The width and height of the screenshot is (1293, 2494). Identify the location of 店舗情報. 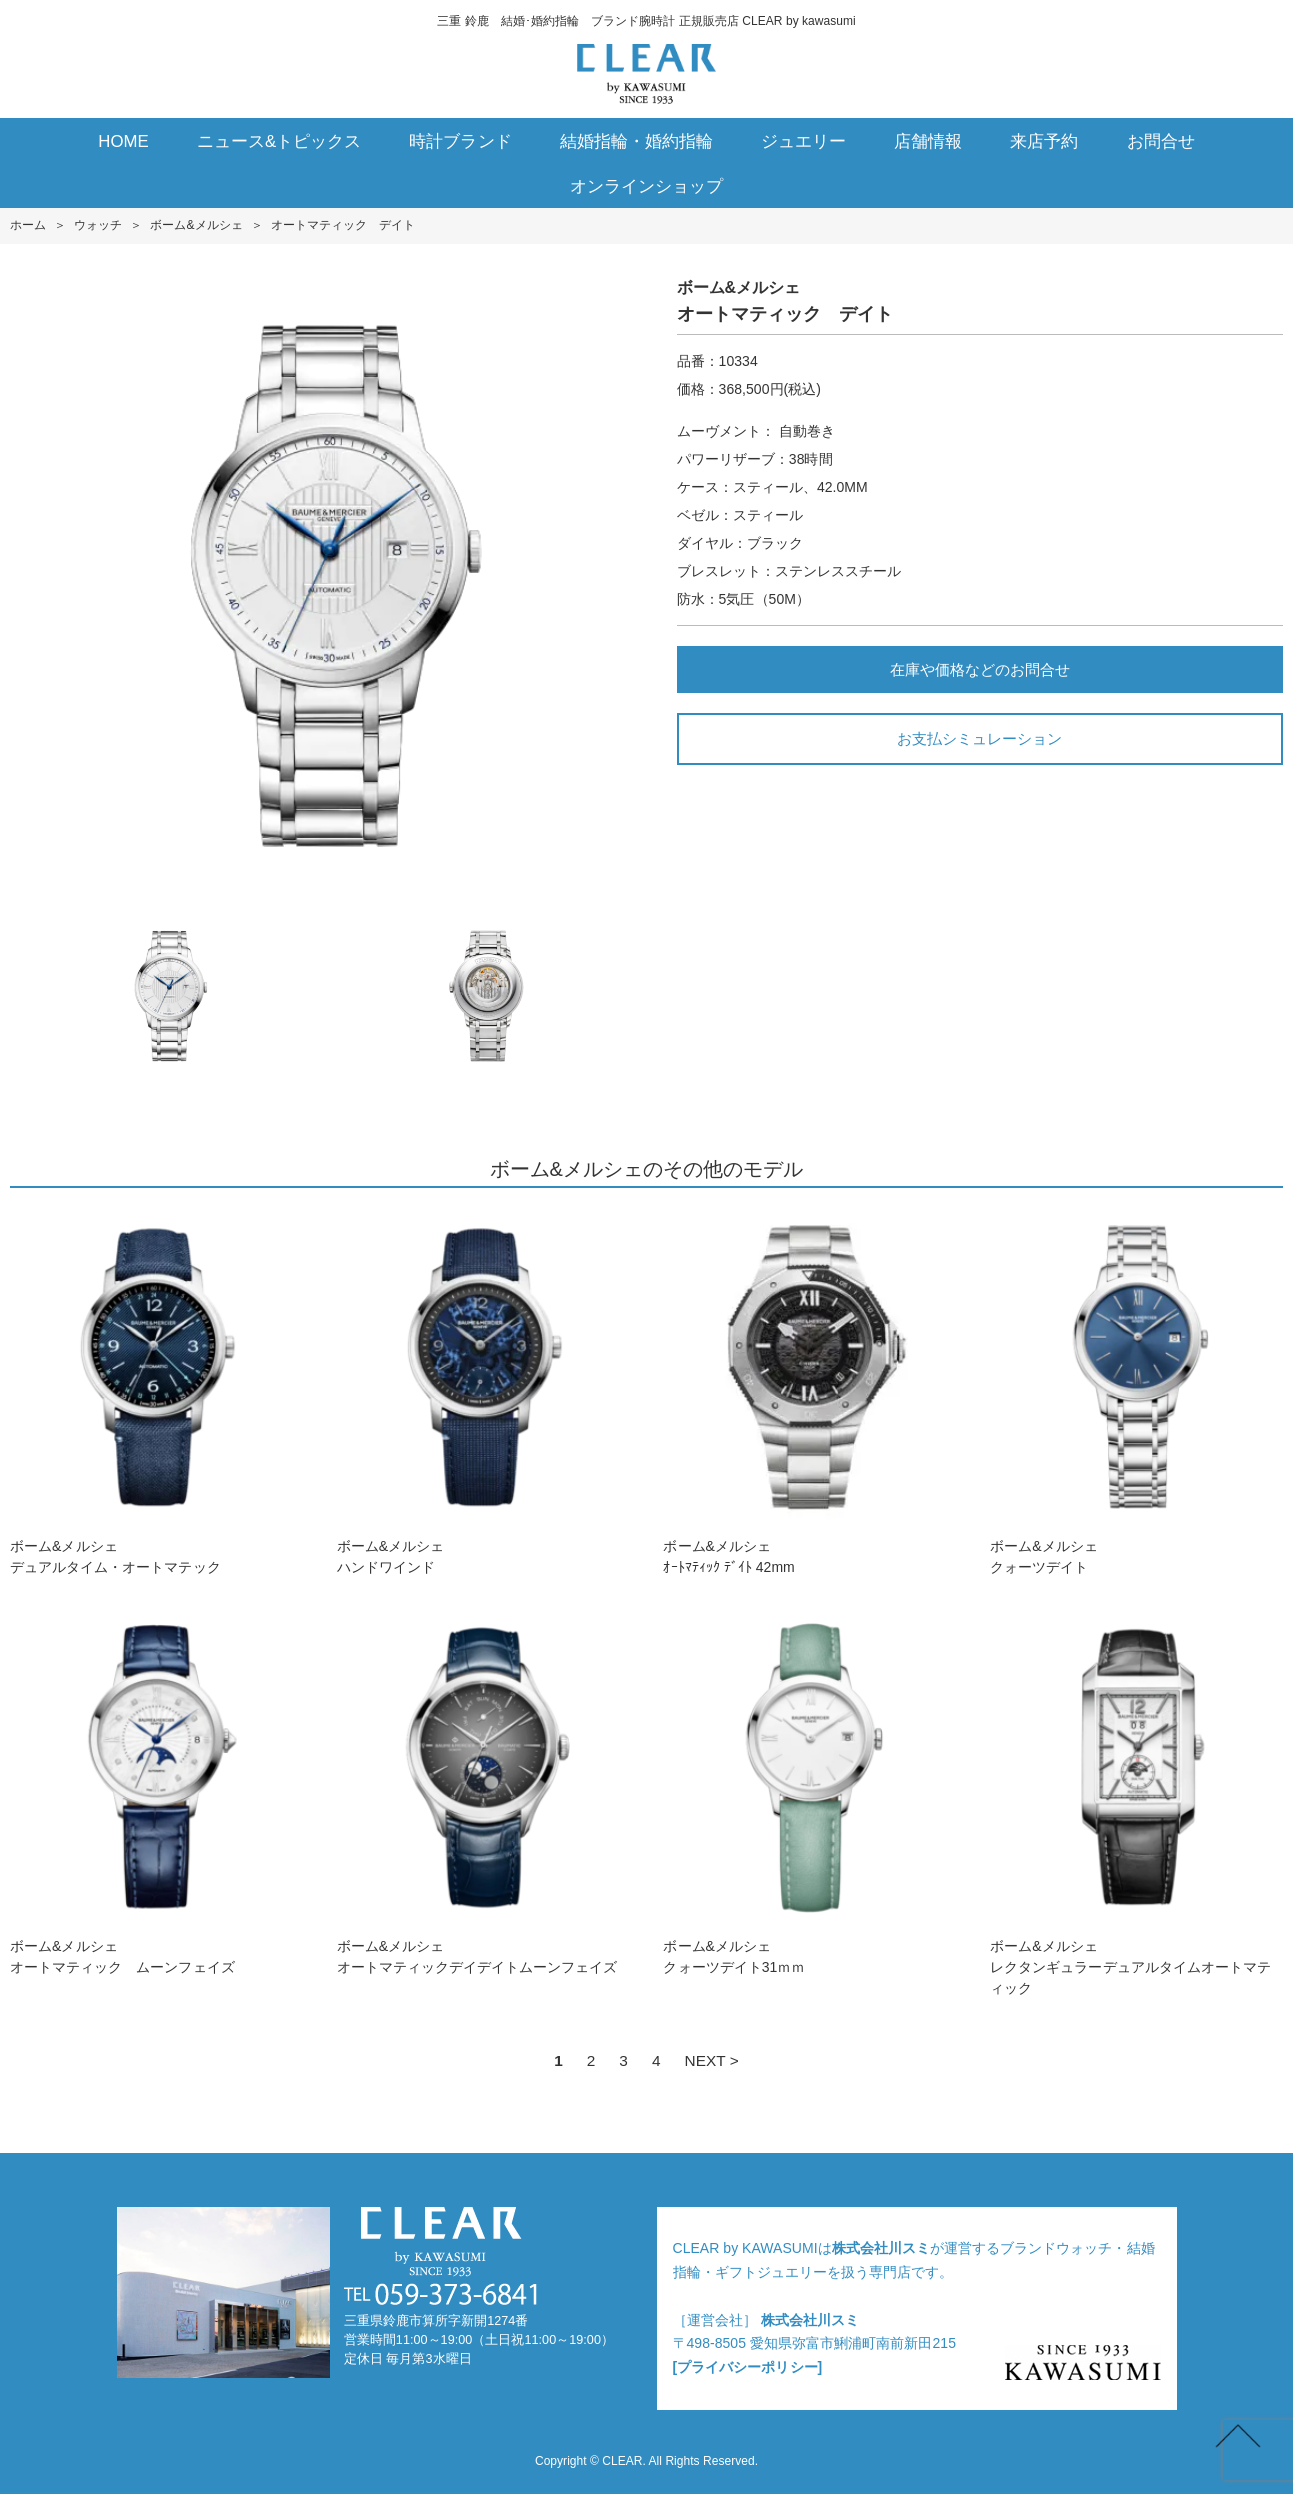
(928, 141).